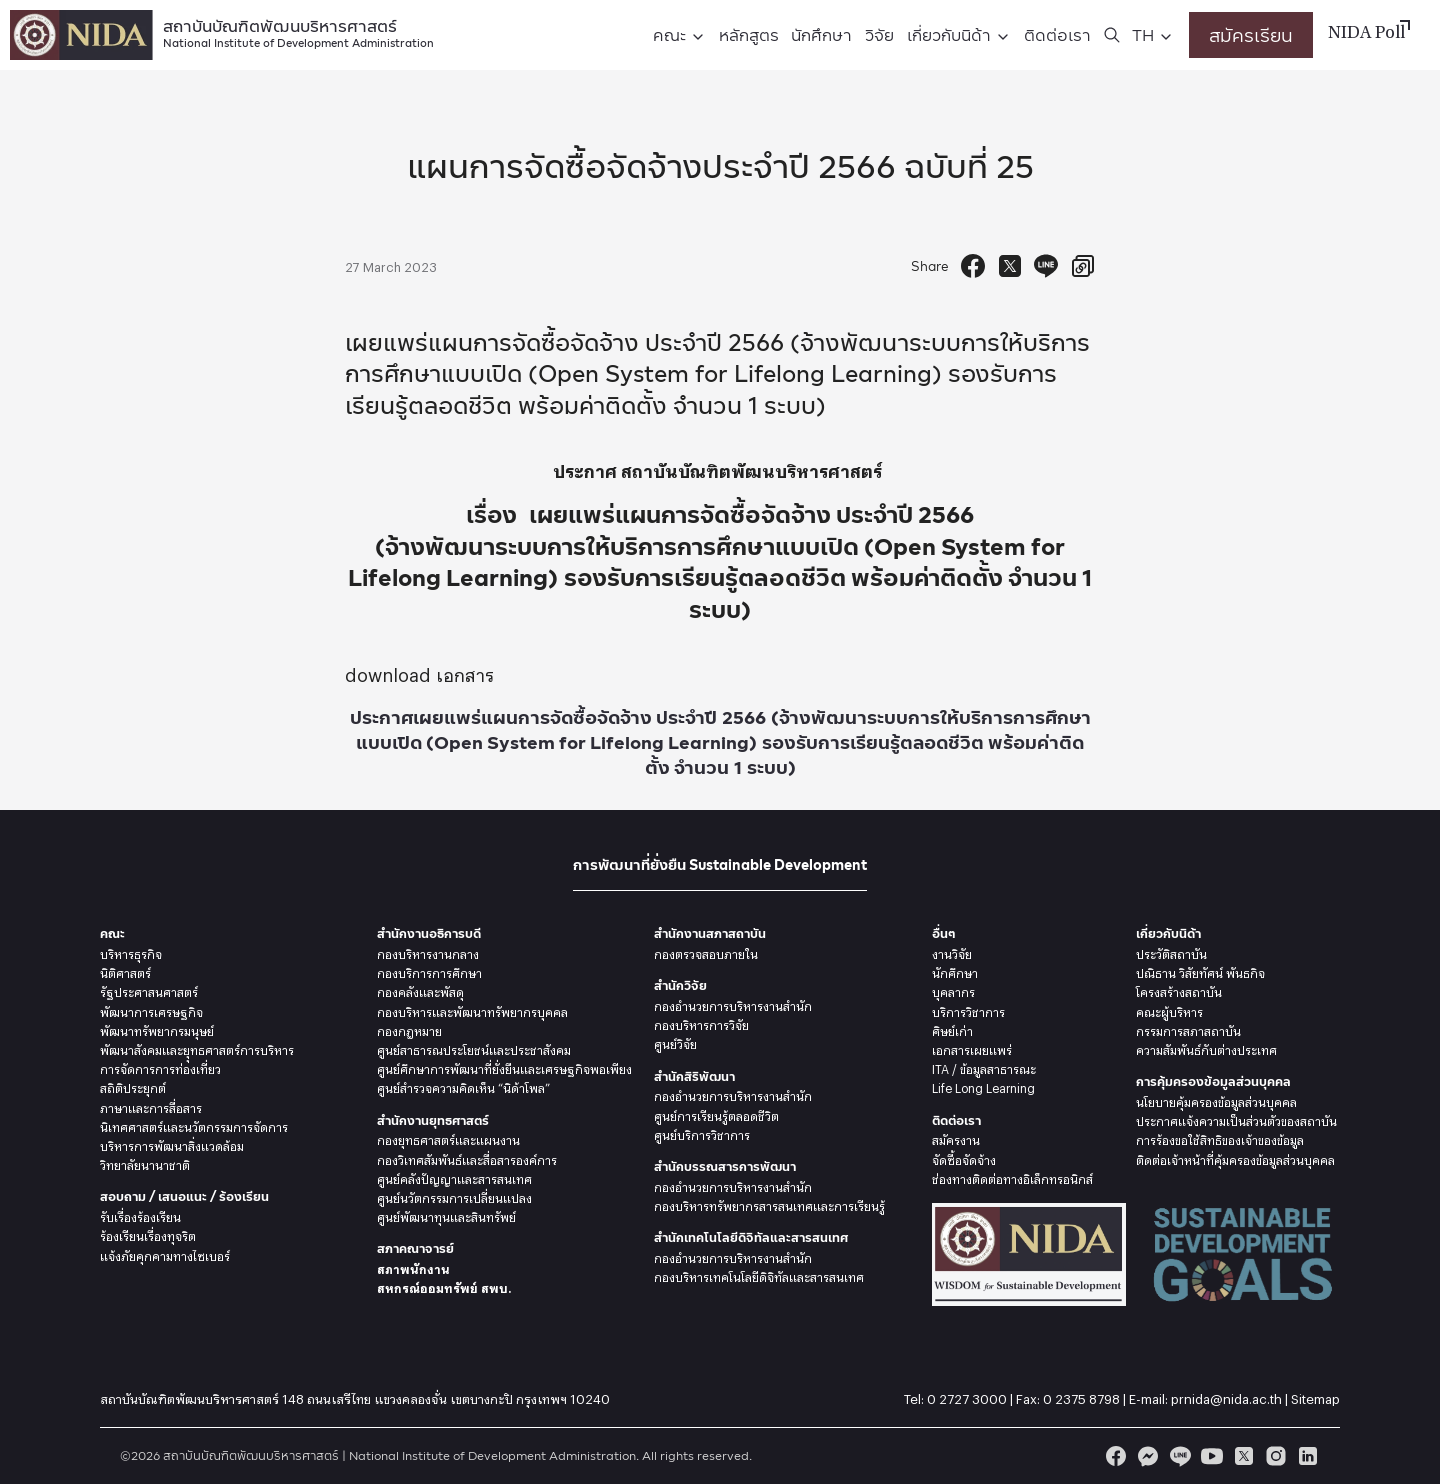 This screenshot has height=1484, width=1440. I want to click on สมัครงาน, so click(956, 1138).